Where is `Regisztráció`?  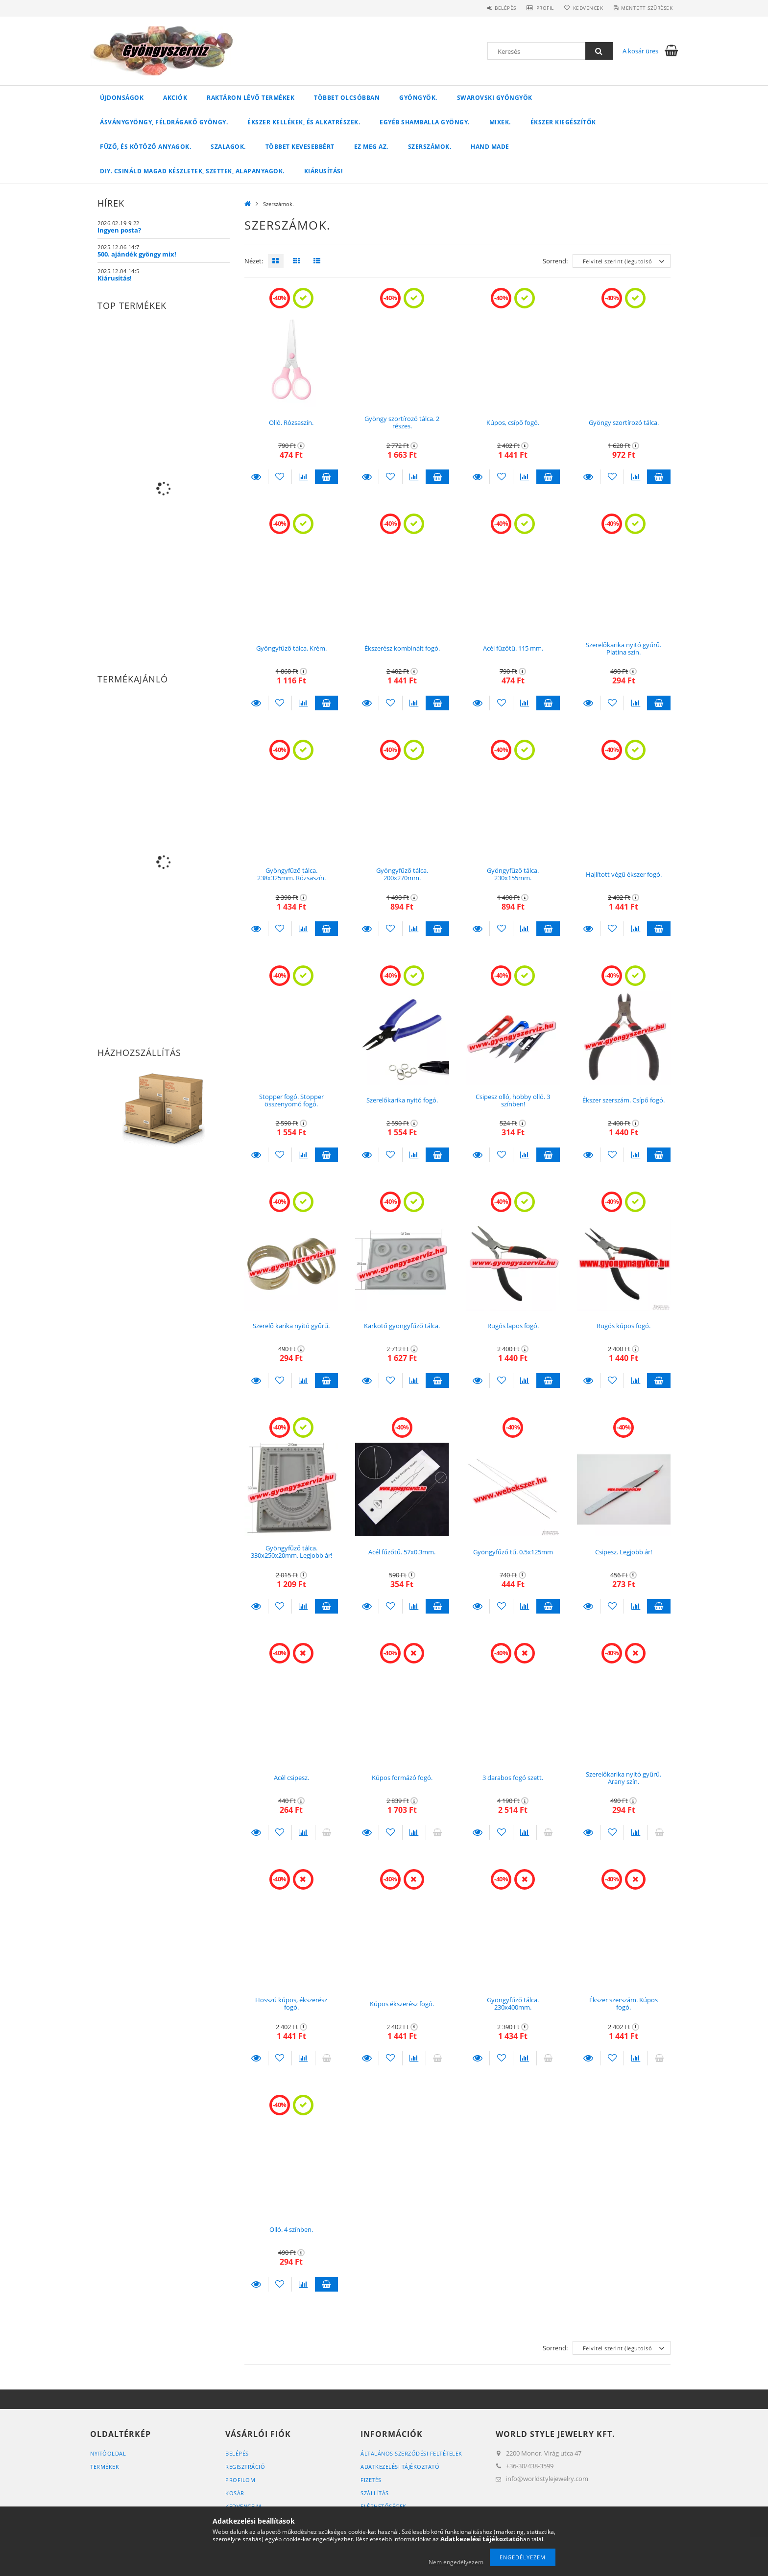 Regisztráció is located at coordinates (245, 2466).